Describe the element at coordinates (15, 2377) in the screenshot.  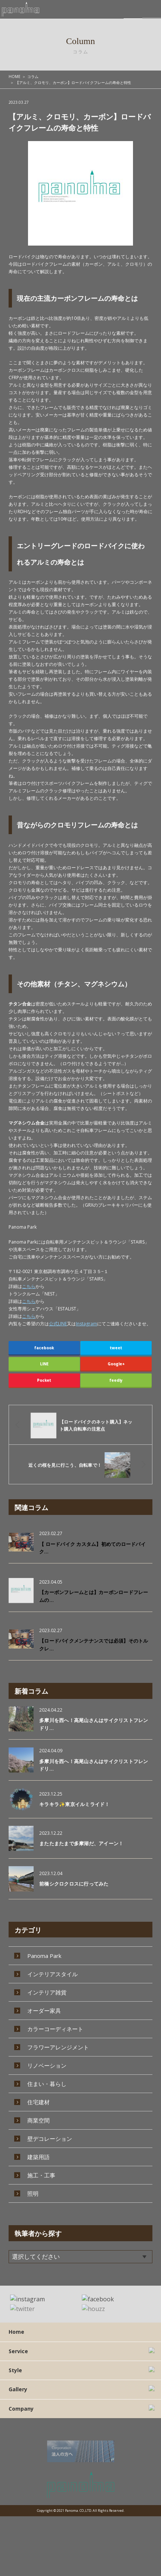
I see `Style` at that location.